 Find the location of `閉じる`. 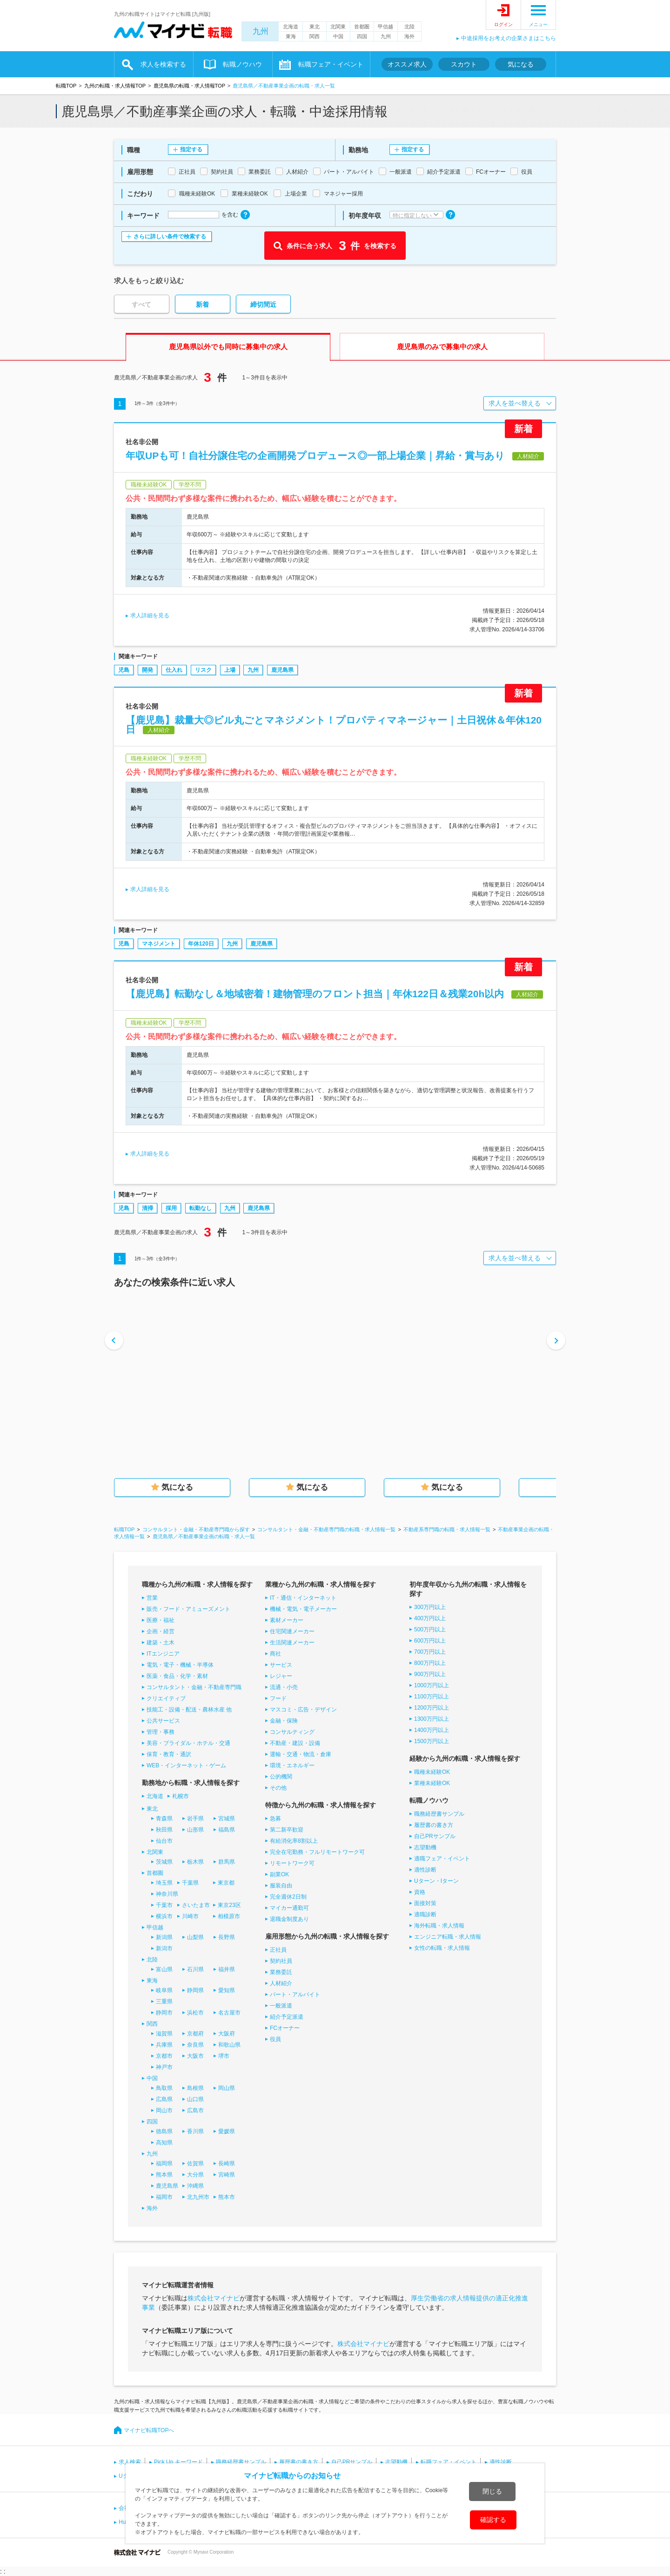

閉じる is located at coordinates (492, 2491).